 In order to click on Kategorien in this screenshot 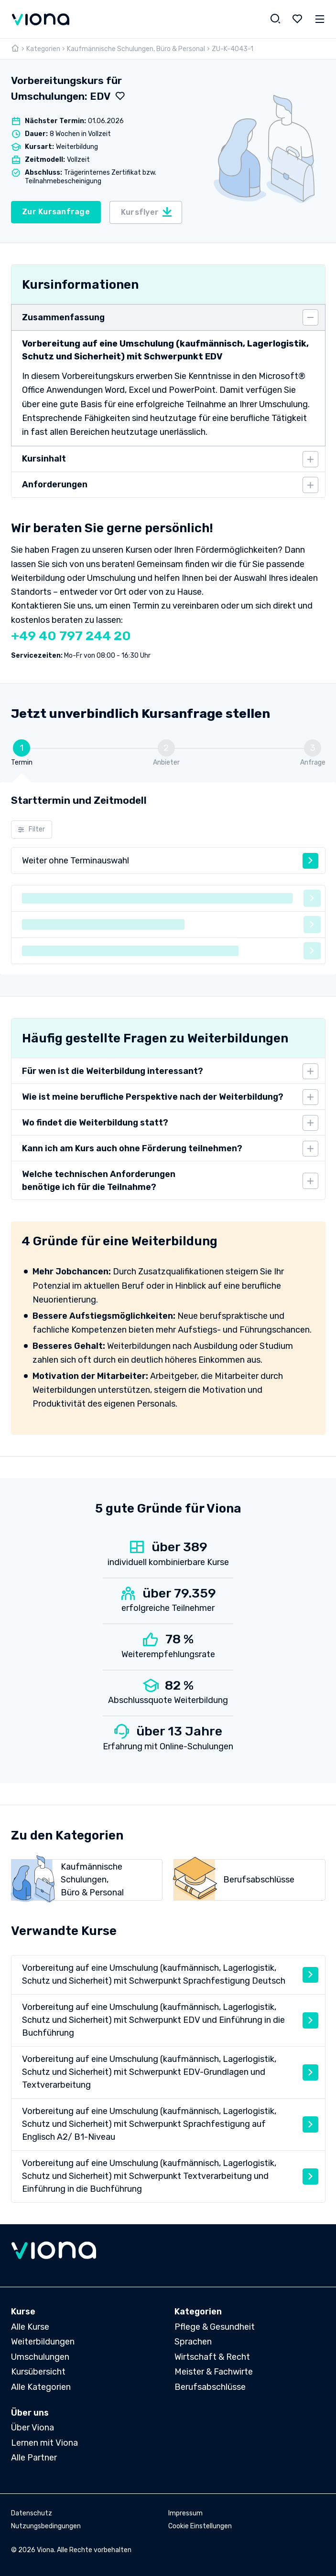, I will do `click(43, 49)`.